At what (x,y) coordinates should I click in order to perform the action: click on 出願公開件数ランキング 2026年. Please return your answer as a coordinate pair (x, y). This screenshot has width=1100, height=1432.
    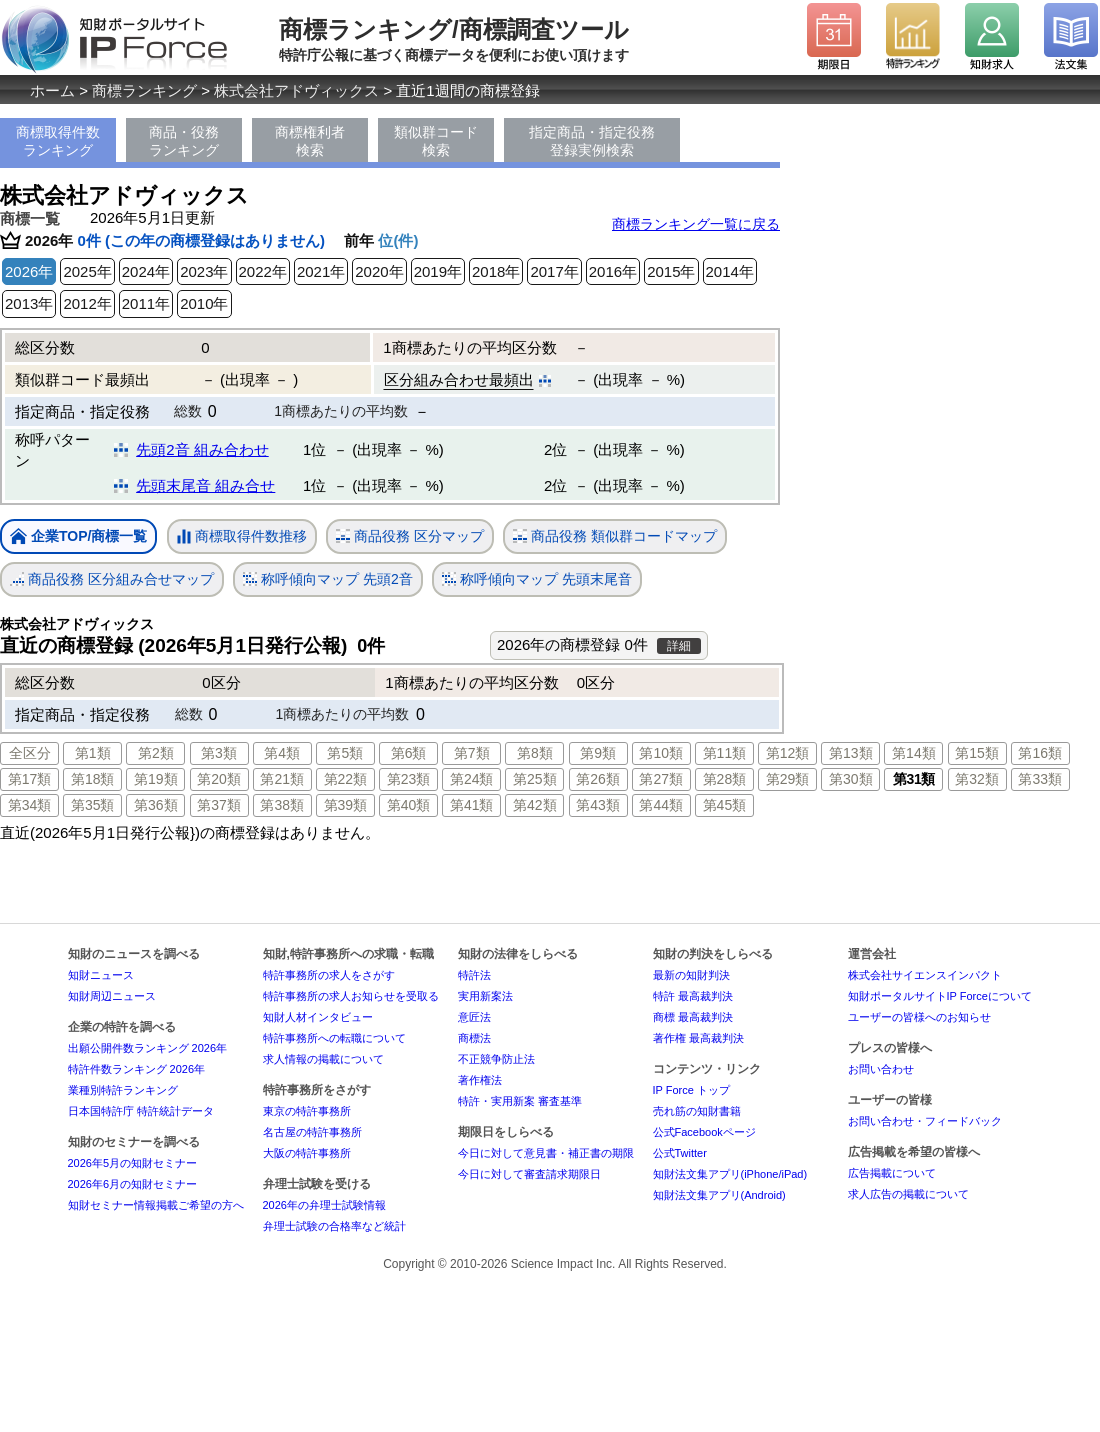
    Looking at the image, I should click on (148, 1048).